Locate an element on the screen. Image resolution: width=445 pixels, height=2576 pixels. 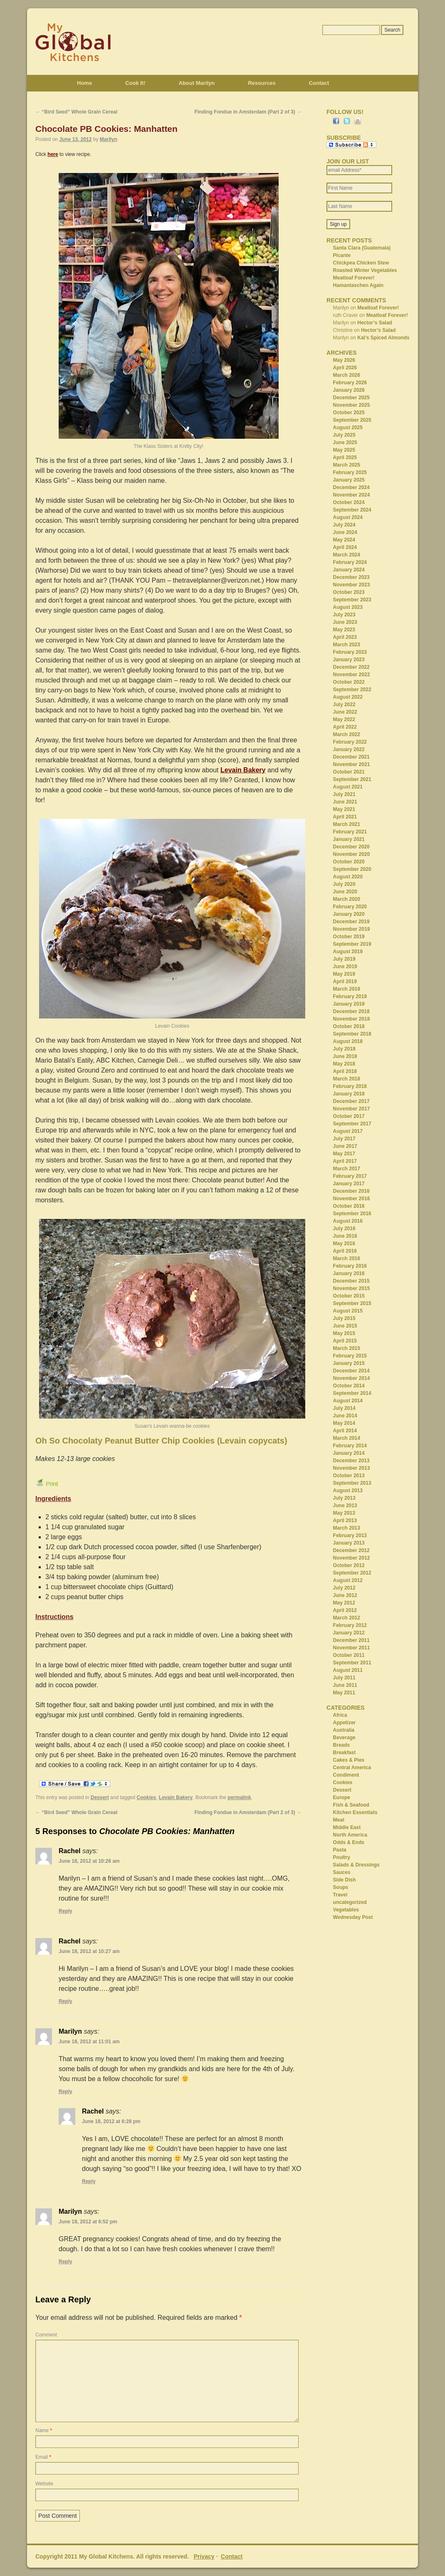
December 2011 is located at coordinates (351, 1640).